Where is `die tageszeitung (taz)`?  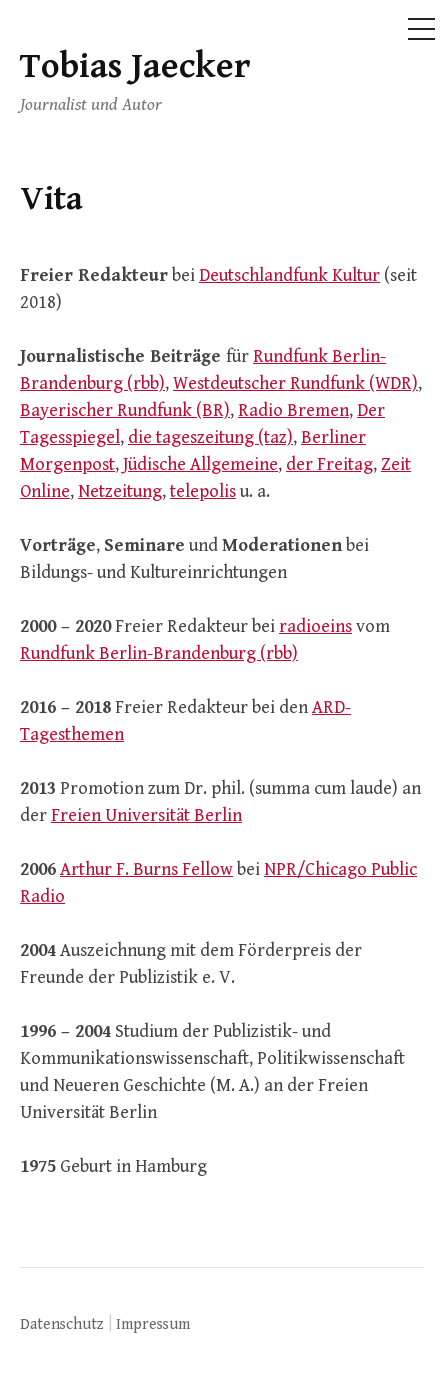
die tageszeitung (taz) is located at coordinates (210, 437).